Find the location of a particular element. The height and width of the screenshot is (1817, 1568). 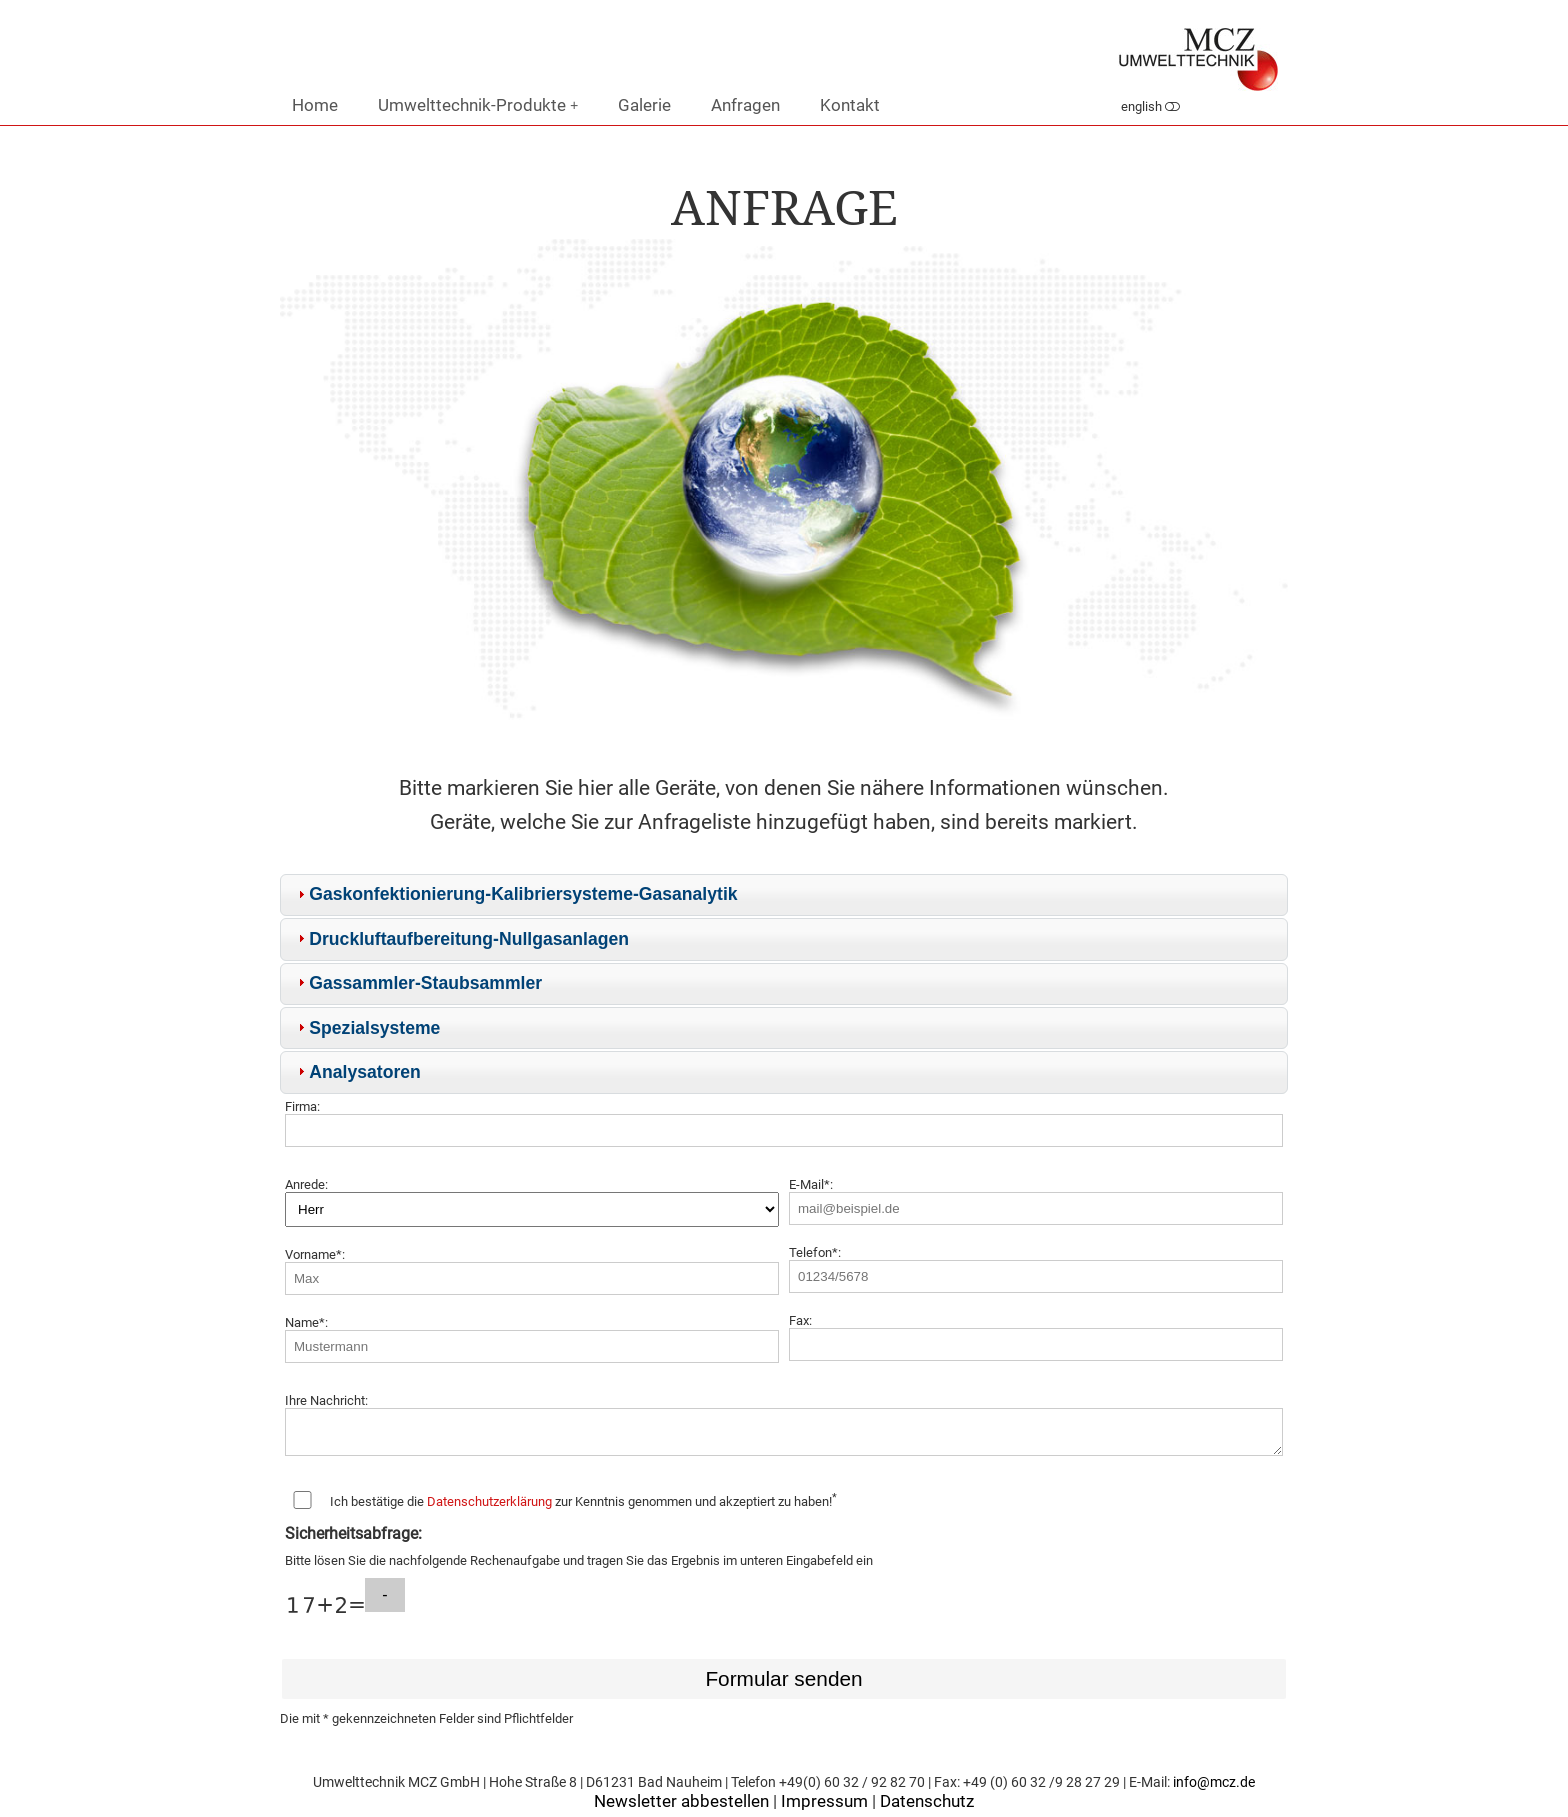

Gassammler-Staubsammler [tab] is located at coordinates (417, 983).